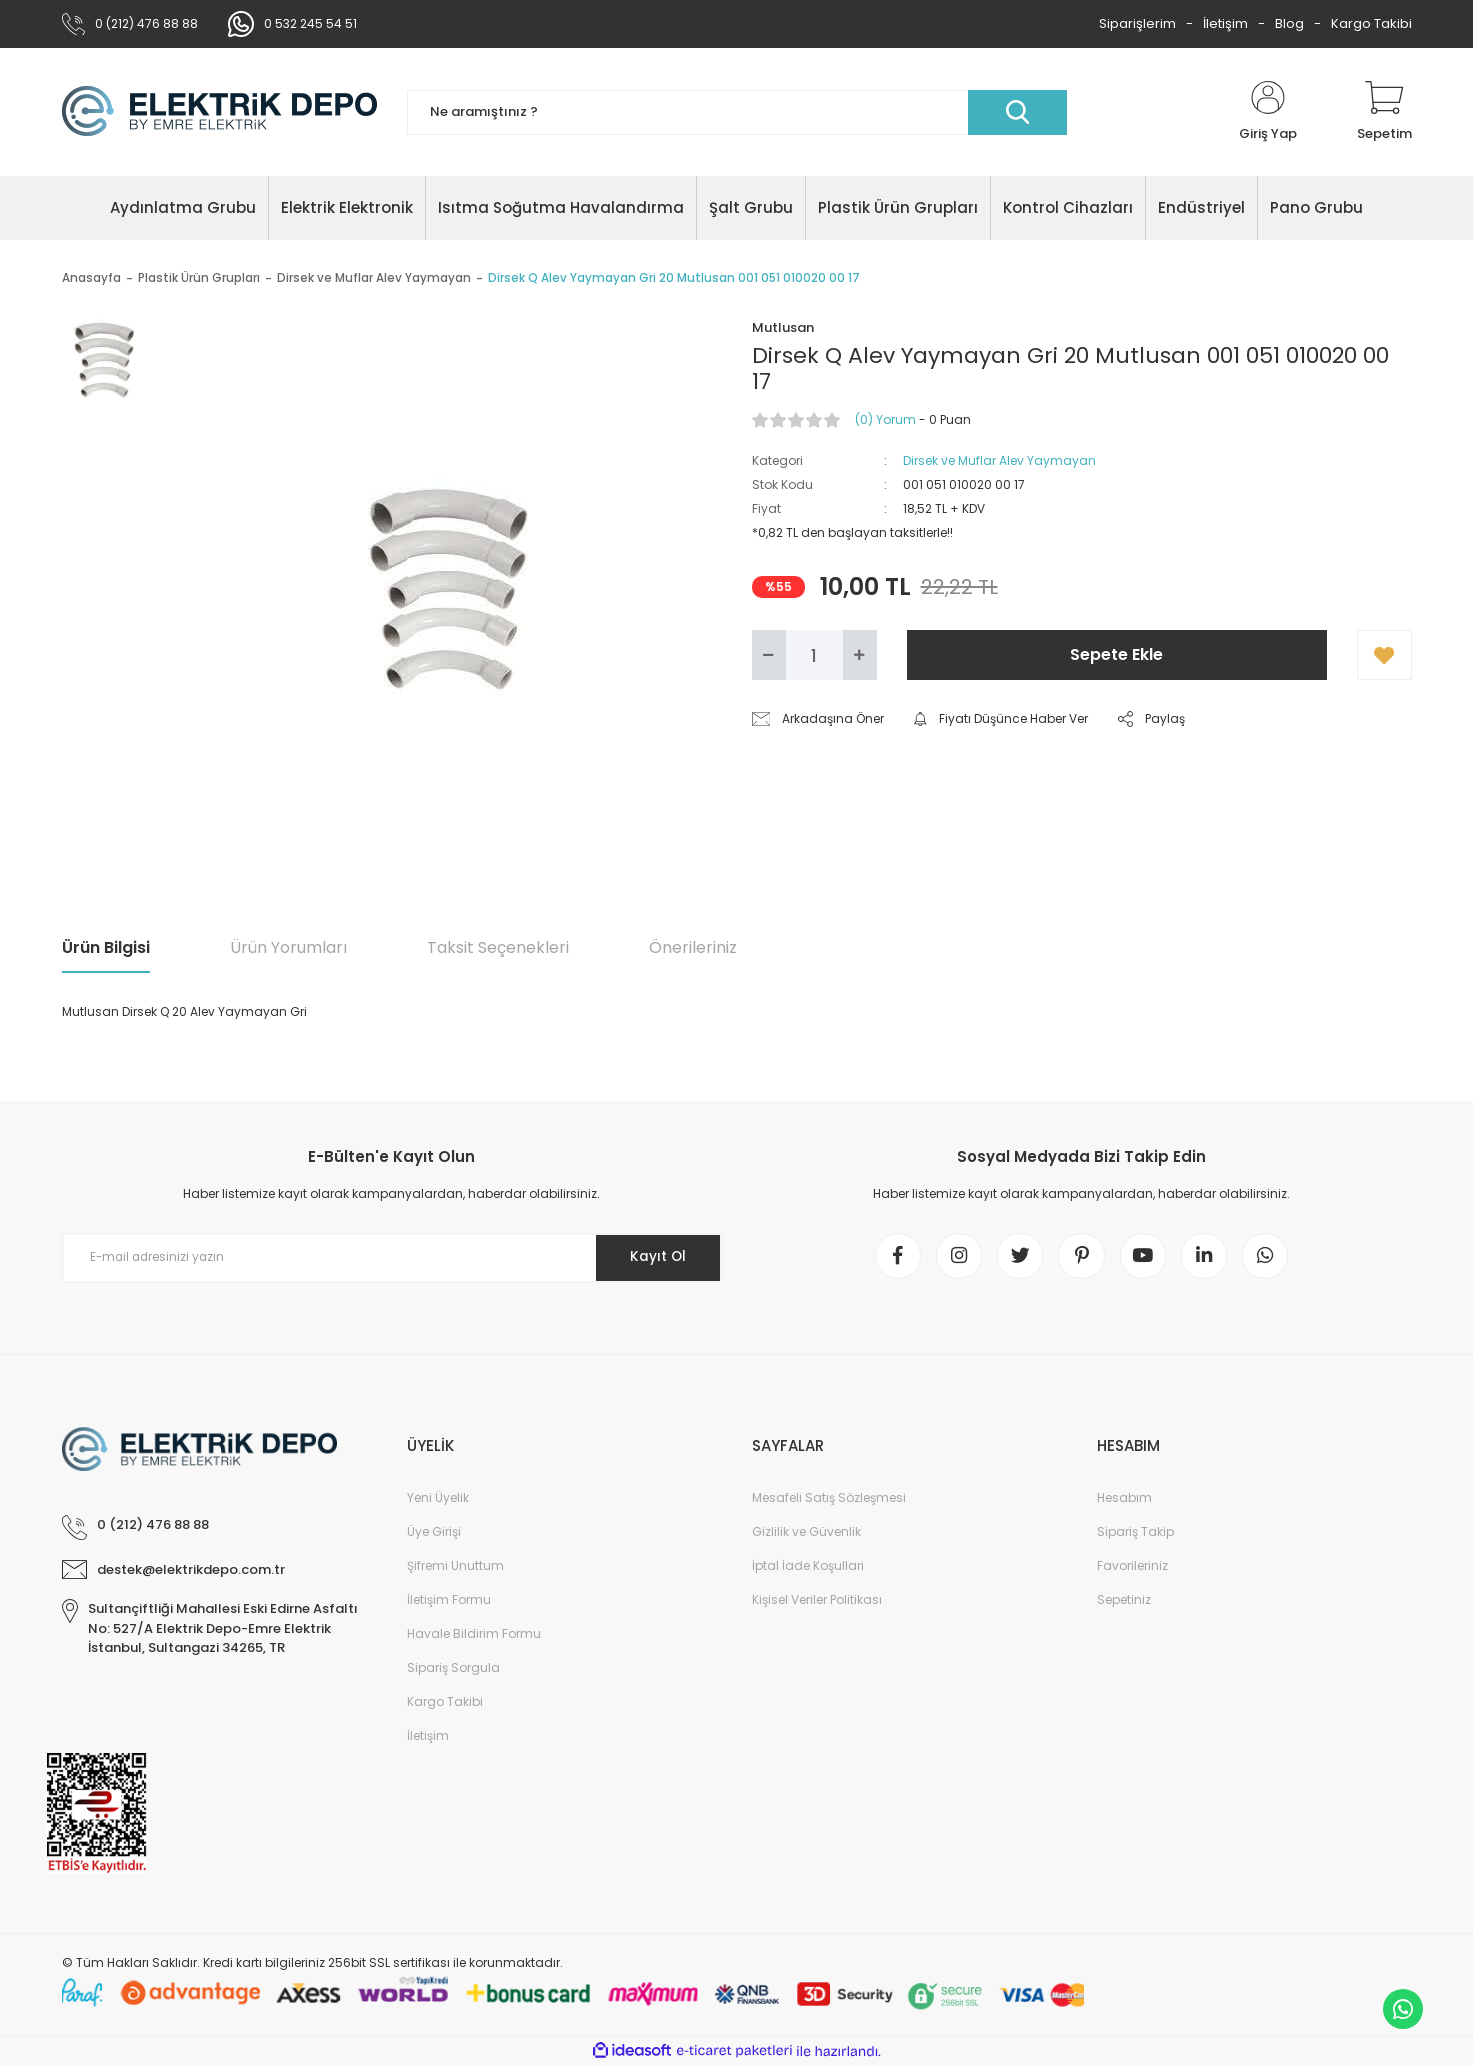 The width and height of the screenshot is (1473, 2069). What do you see at coordinates (808, 1569) in the screenshot?
I see `İptal İade Koşullari` at bounding box center [808, 1569].